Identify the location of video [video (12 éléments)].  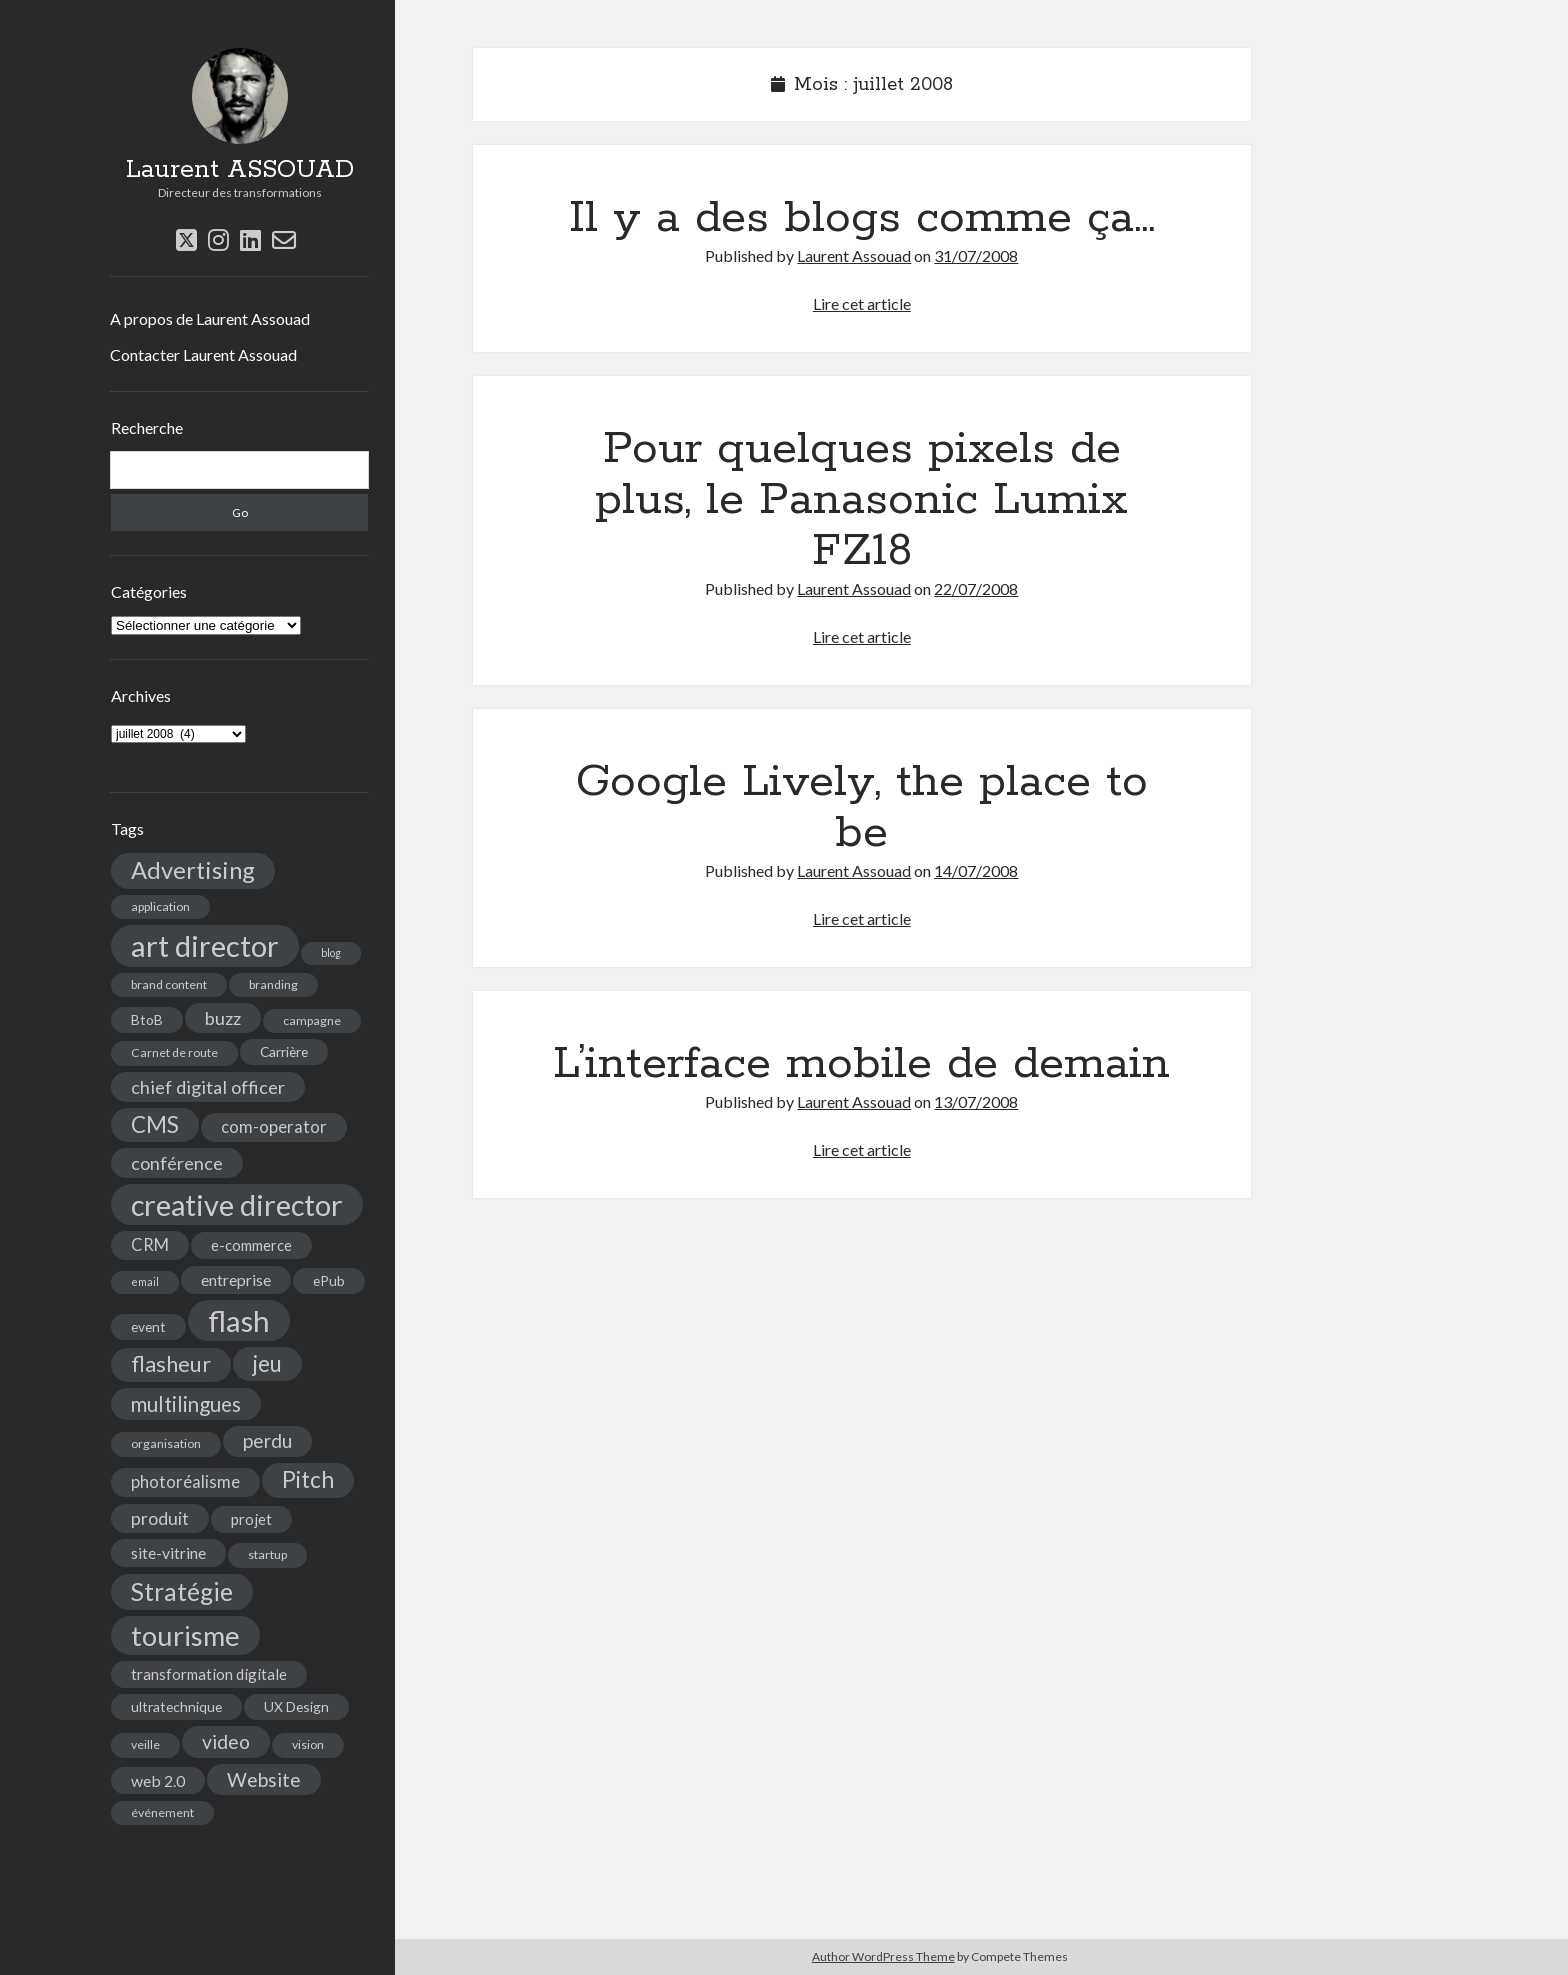
(226, 1741).